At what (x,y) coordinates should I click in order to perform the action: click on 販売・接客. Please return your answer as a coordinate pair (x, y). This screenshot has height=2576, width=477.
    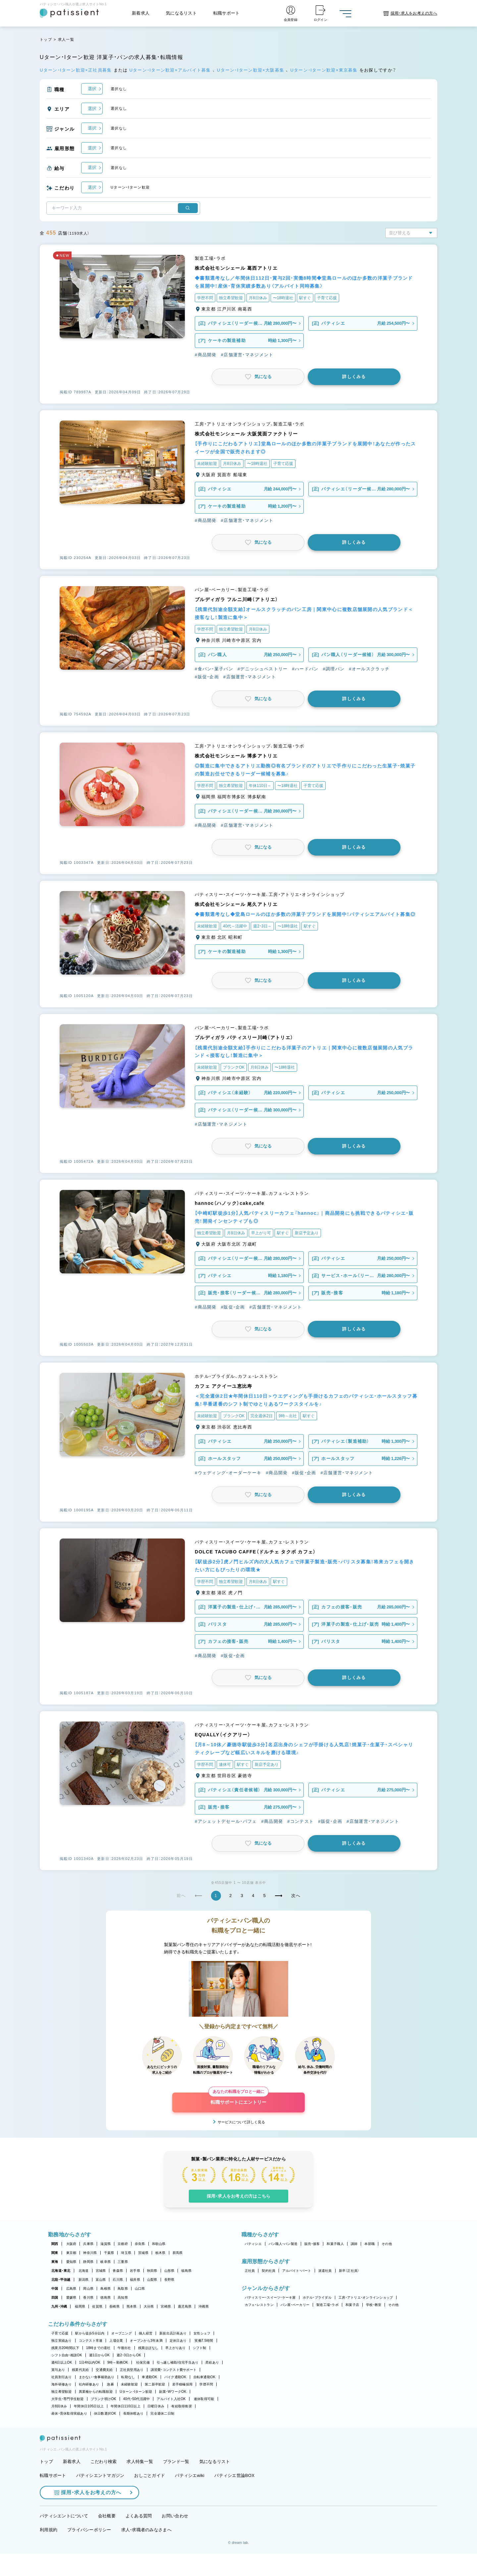
    Looking at the image, I should click on (312, 2244).